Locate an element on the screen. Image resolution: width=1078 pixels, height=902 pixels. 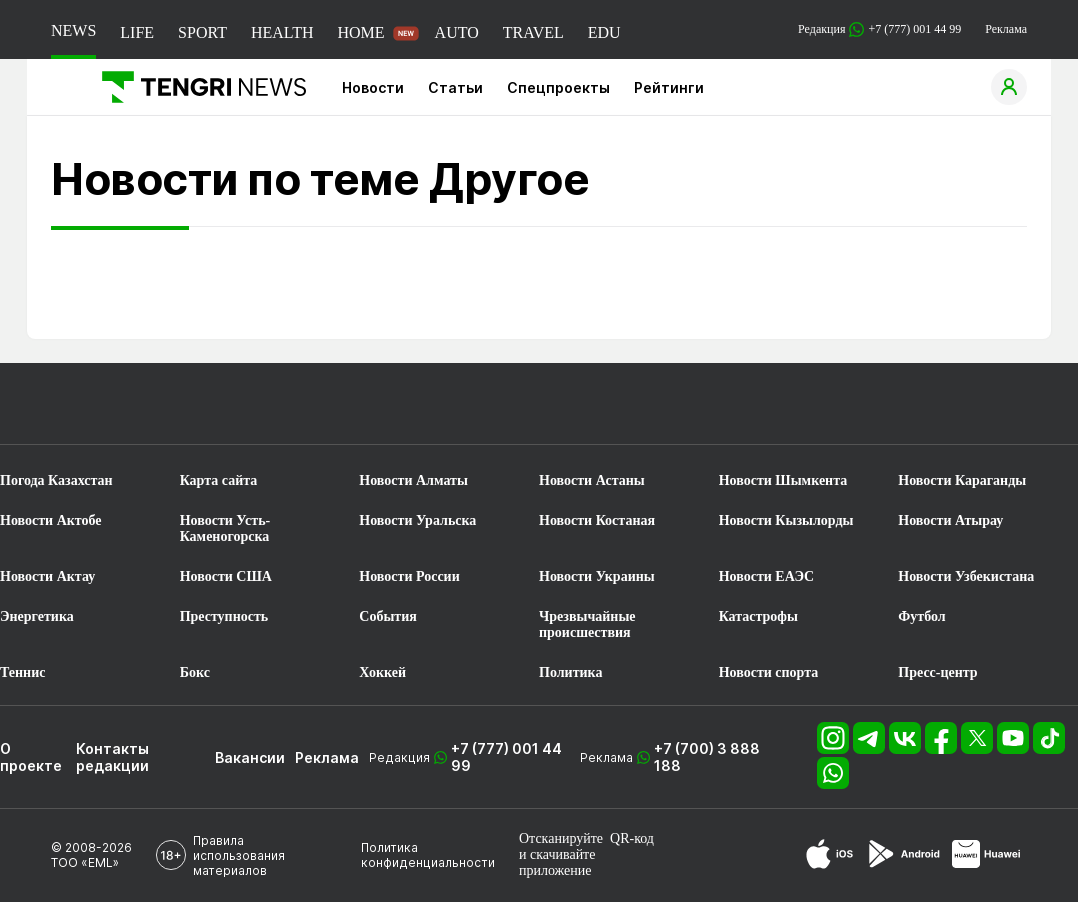
Новости Шымкента is located at coordinates (783, 480).